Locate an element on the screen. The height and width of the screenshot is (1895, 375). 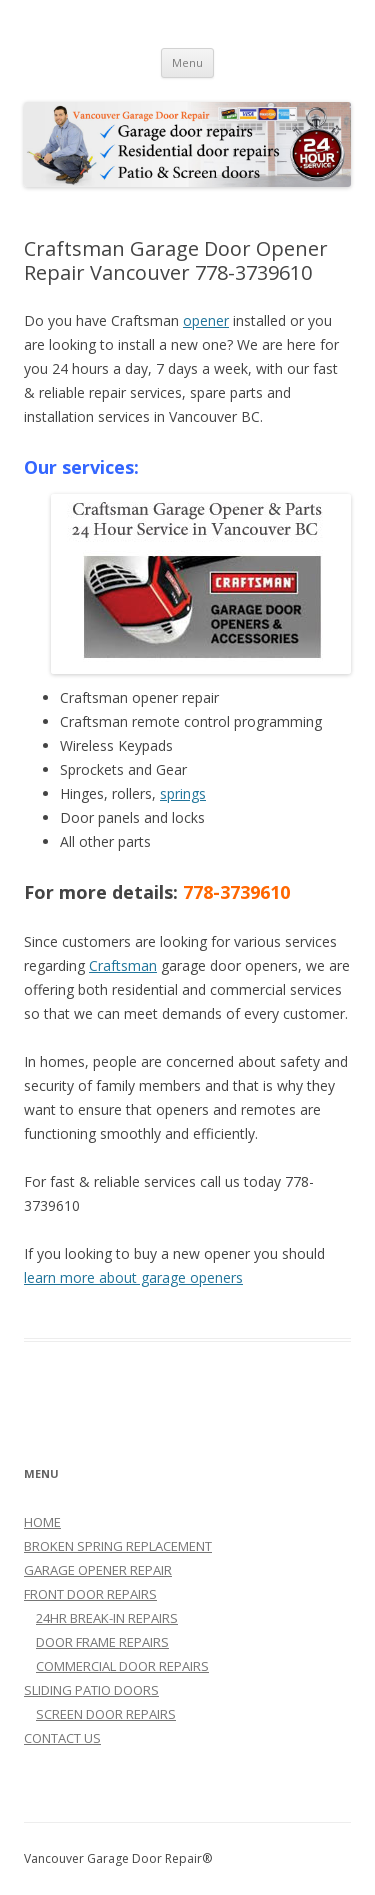
springs is located at coordinates (183, 793).